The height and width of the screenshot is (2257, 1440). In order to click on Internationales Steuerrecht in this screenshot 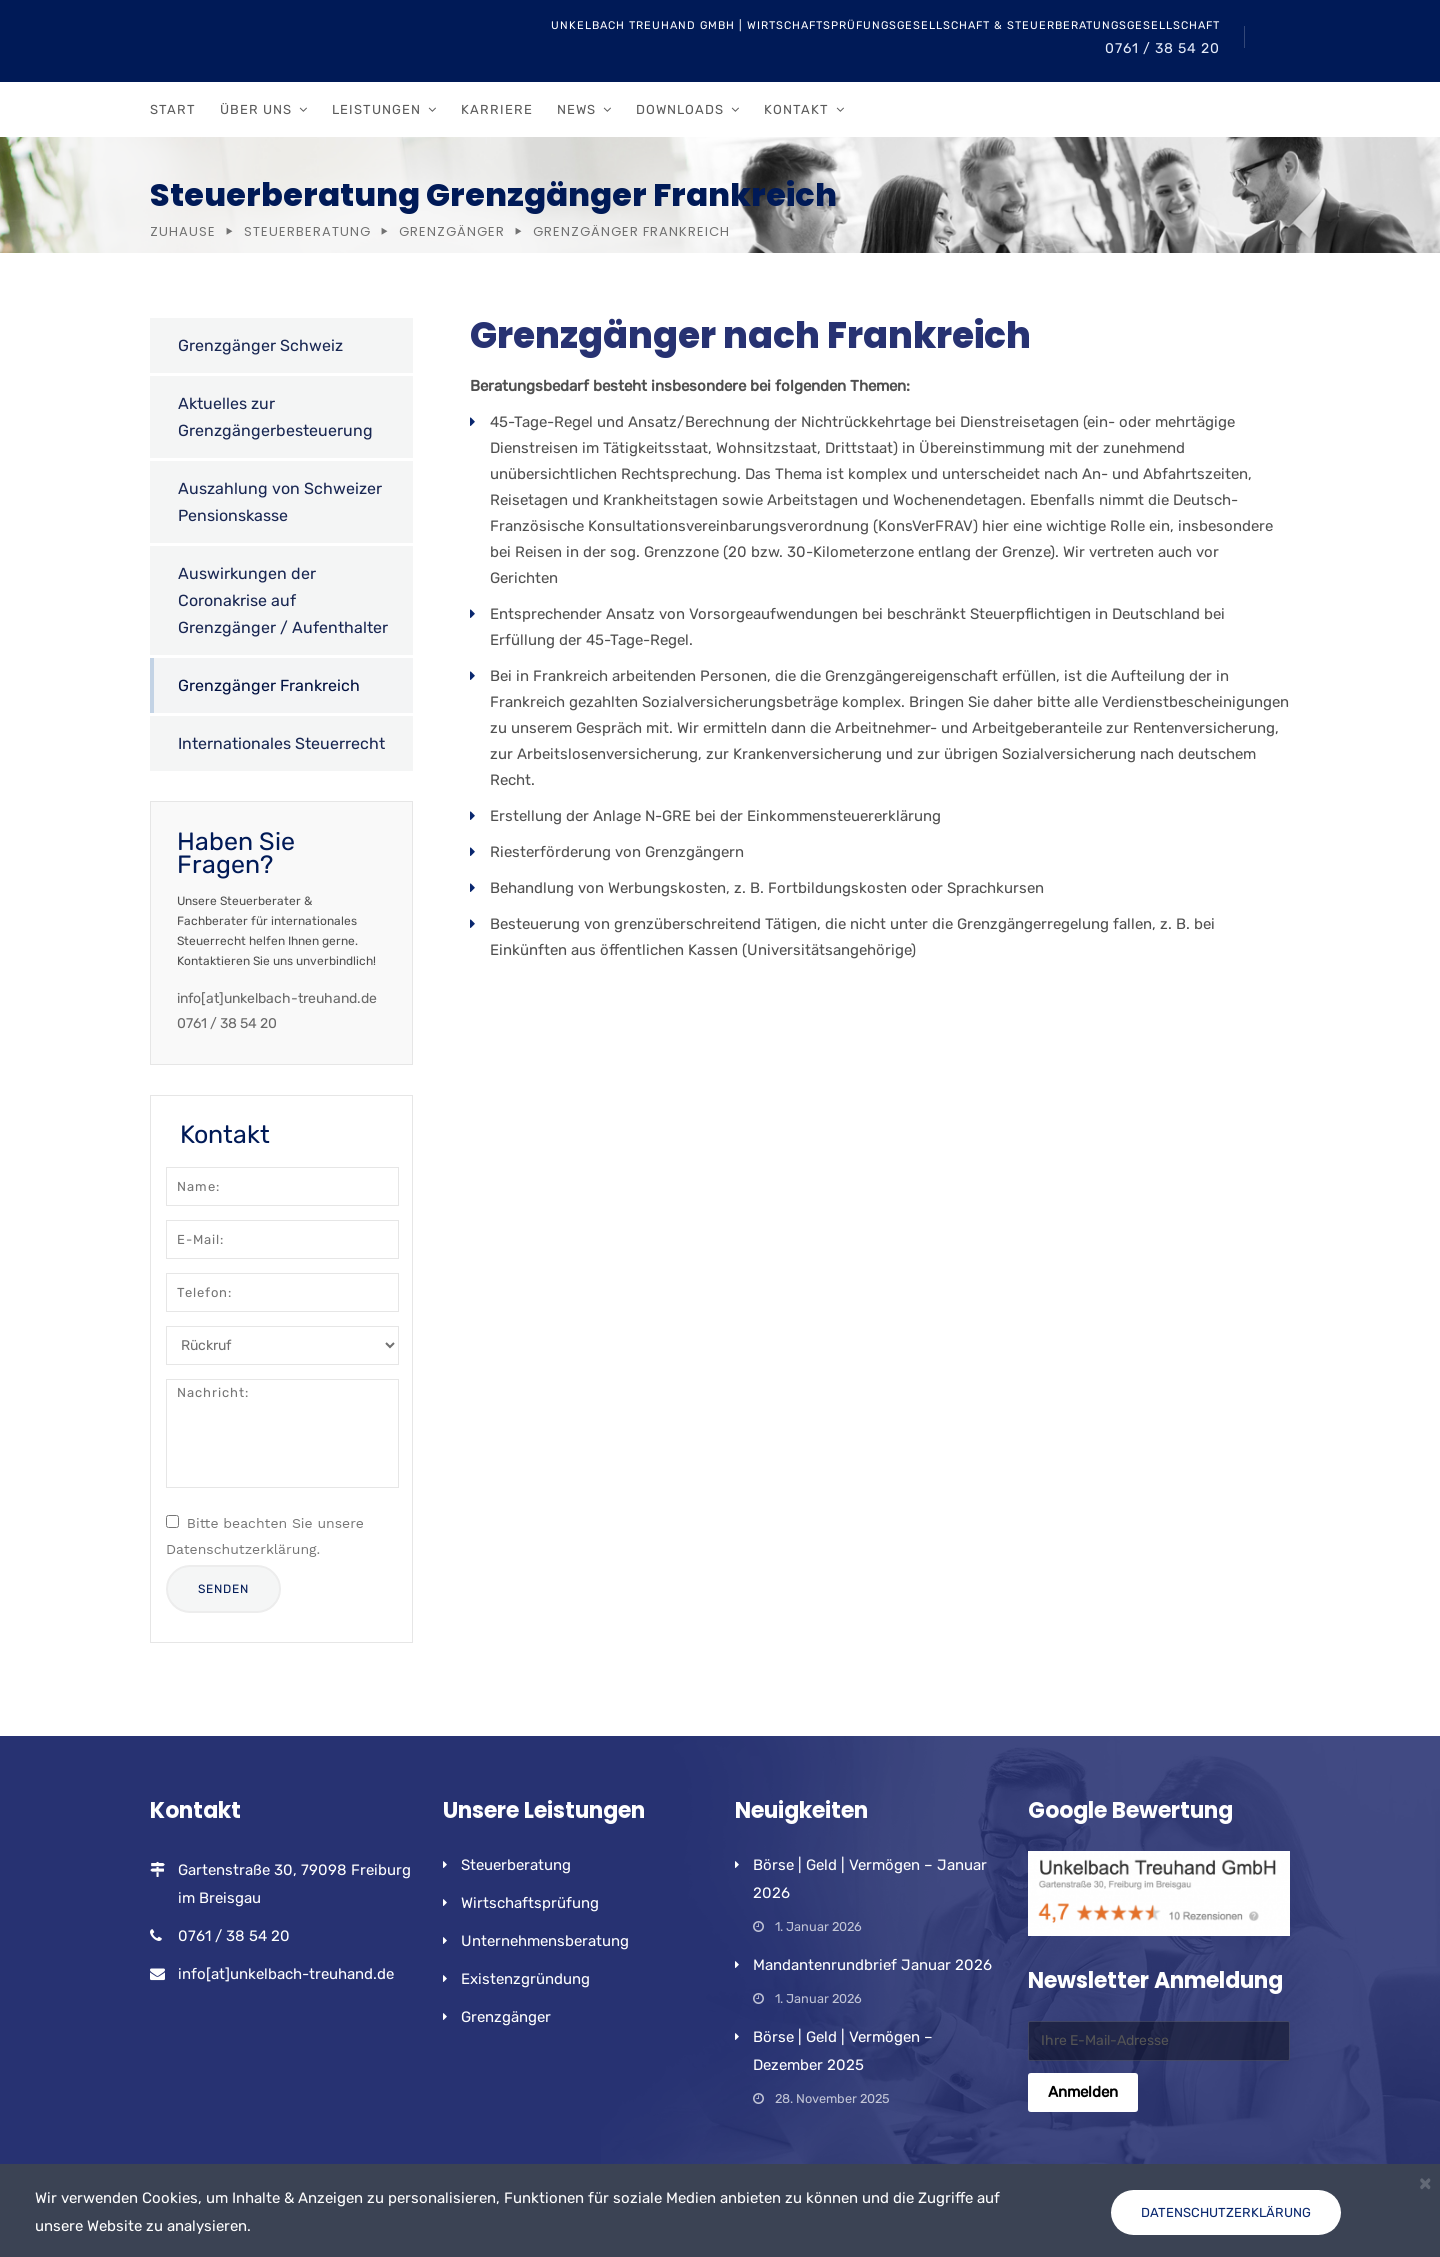, I will do `click(281, 743)`.